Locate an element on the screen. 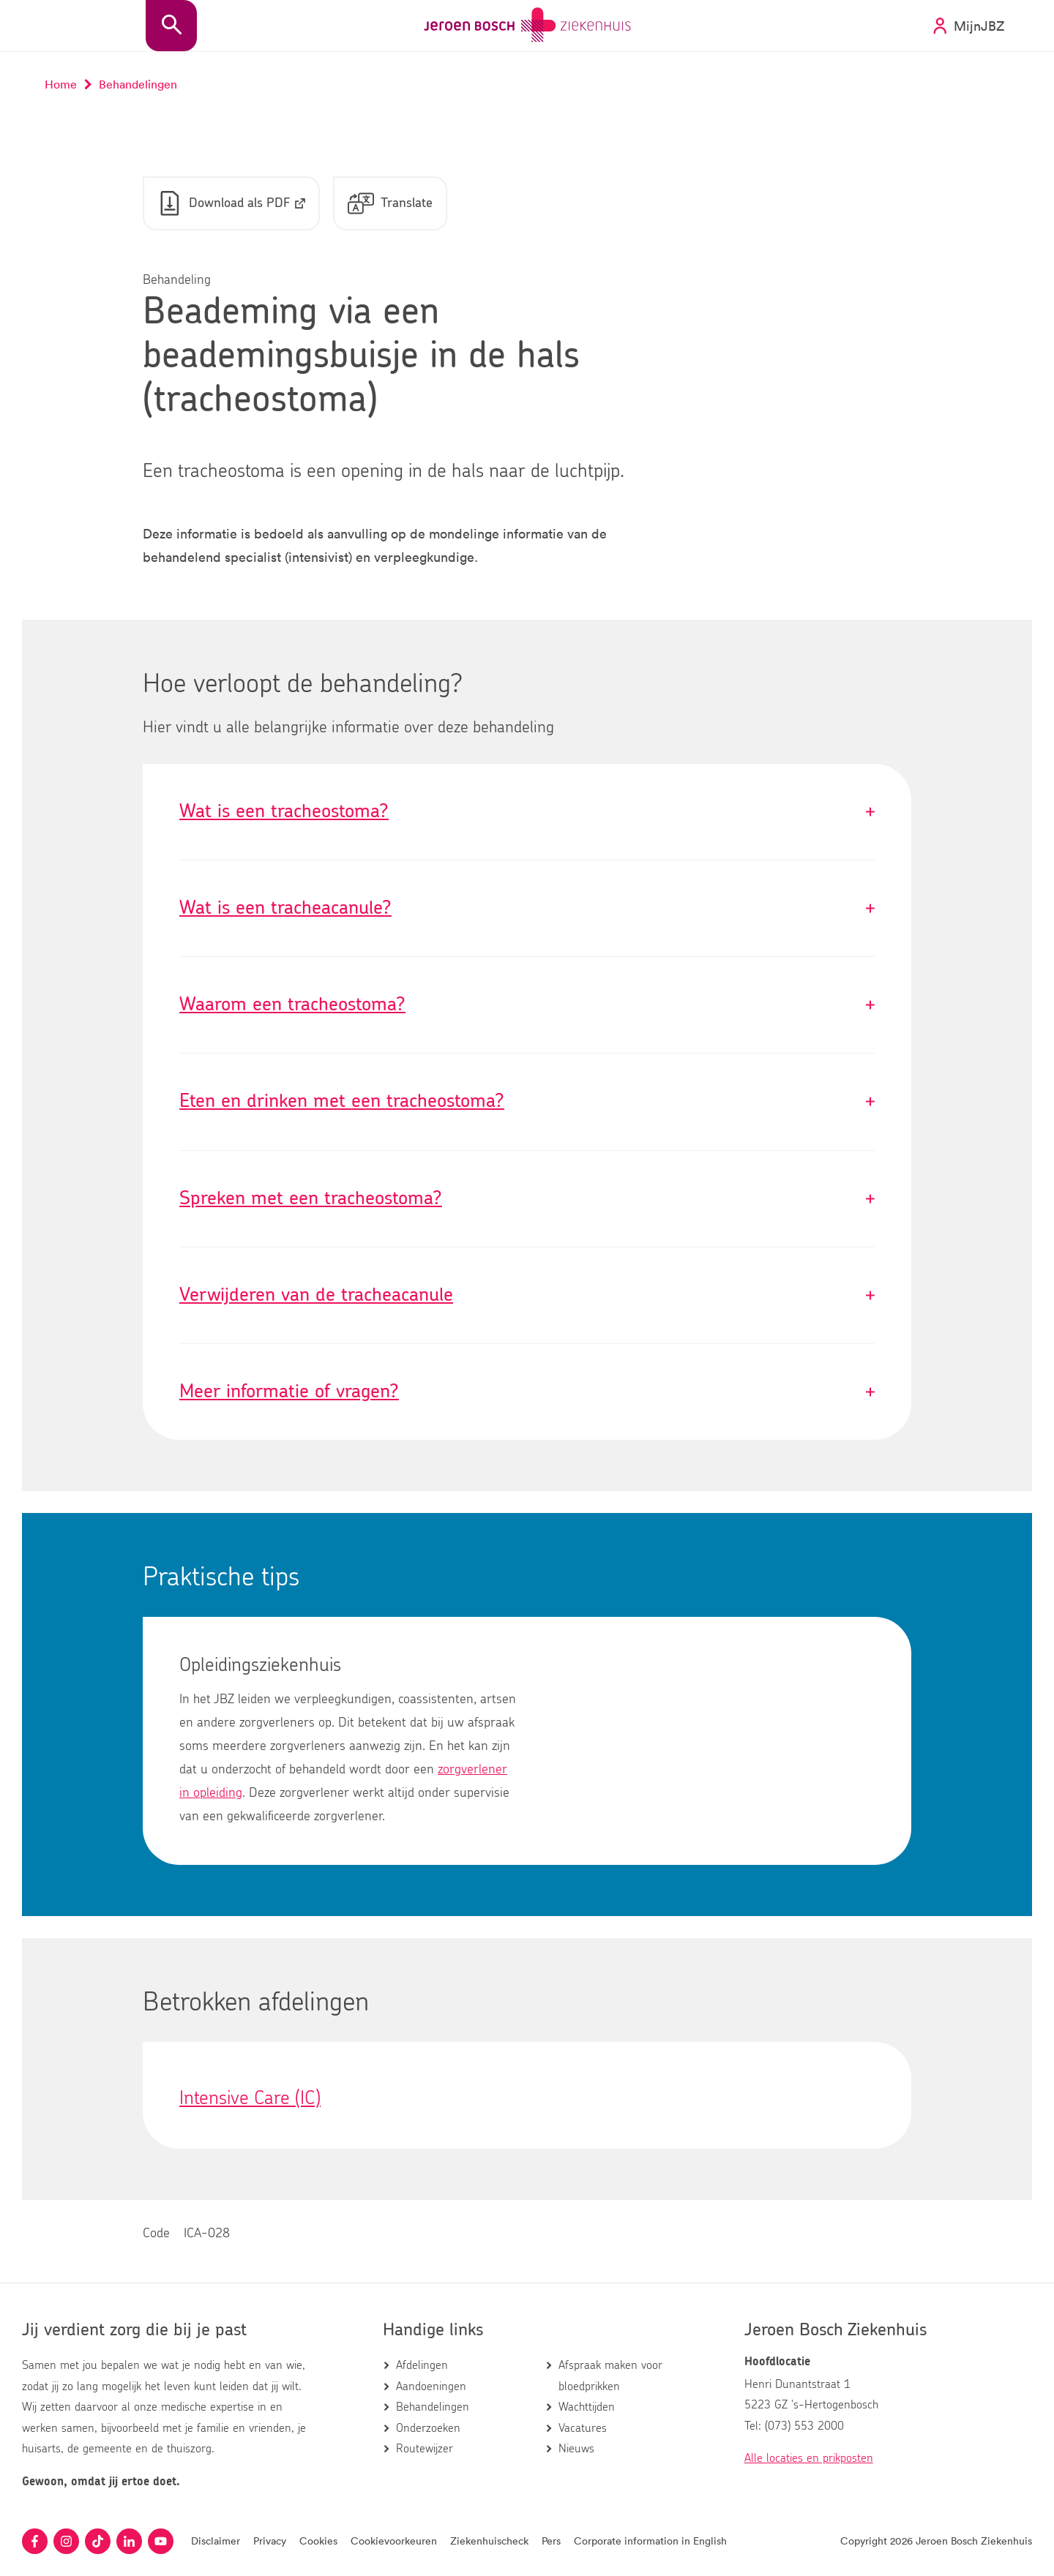 The width and height of the screenshot is (1054, 2576). Corporate information in English is located at coordinates (650, 2540).